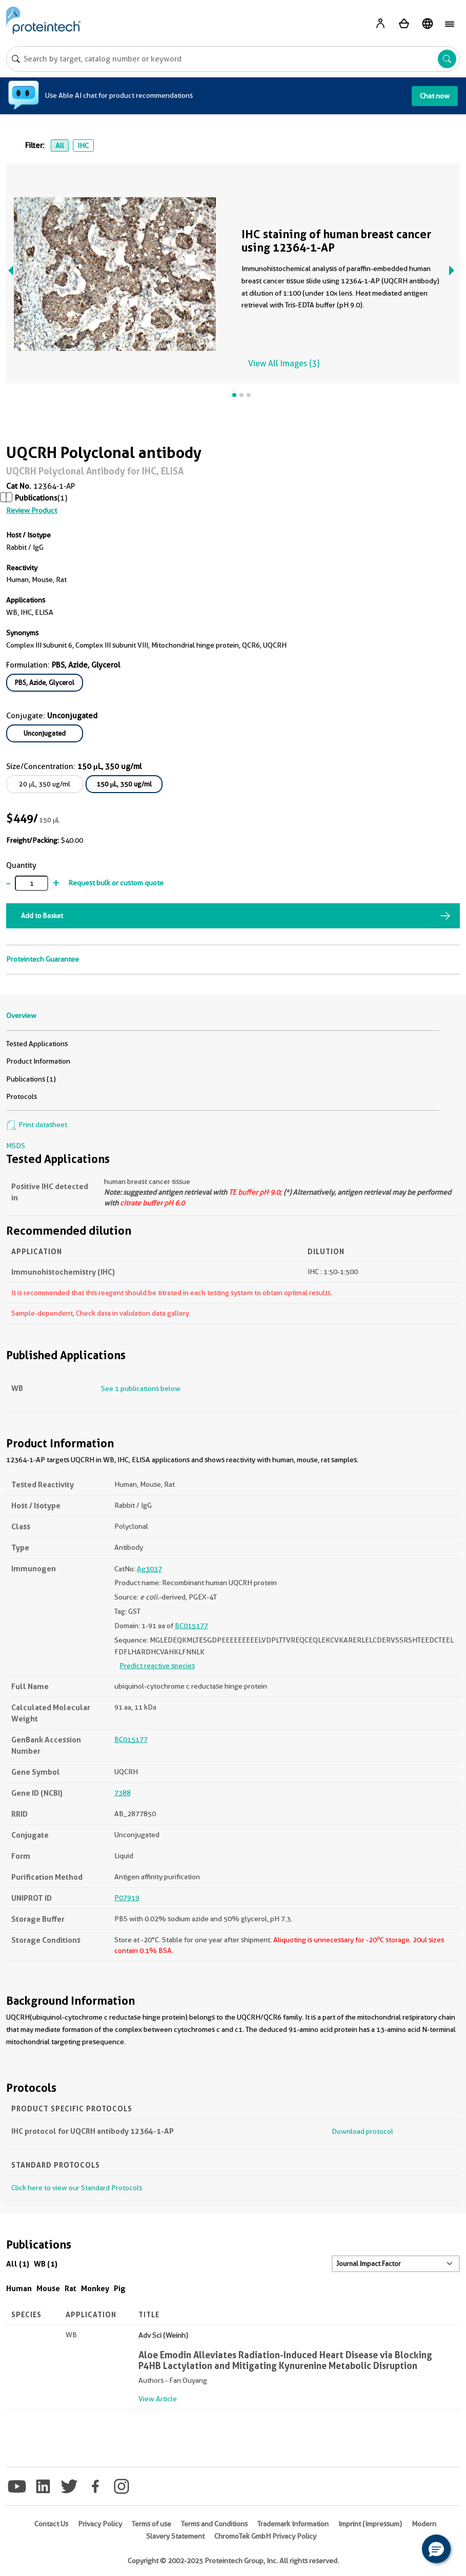 The width and height of the screenshot is (466, 2576). I want to click on Rat, so click(70, 2288).